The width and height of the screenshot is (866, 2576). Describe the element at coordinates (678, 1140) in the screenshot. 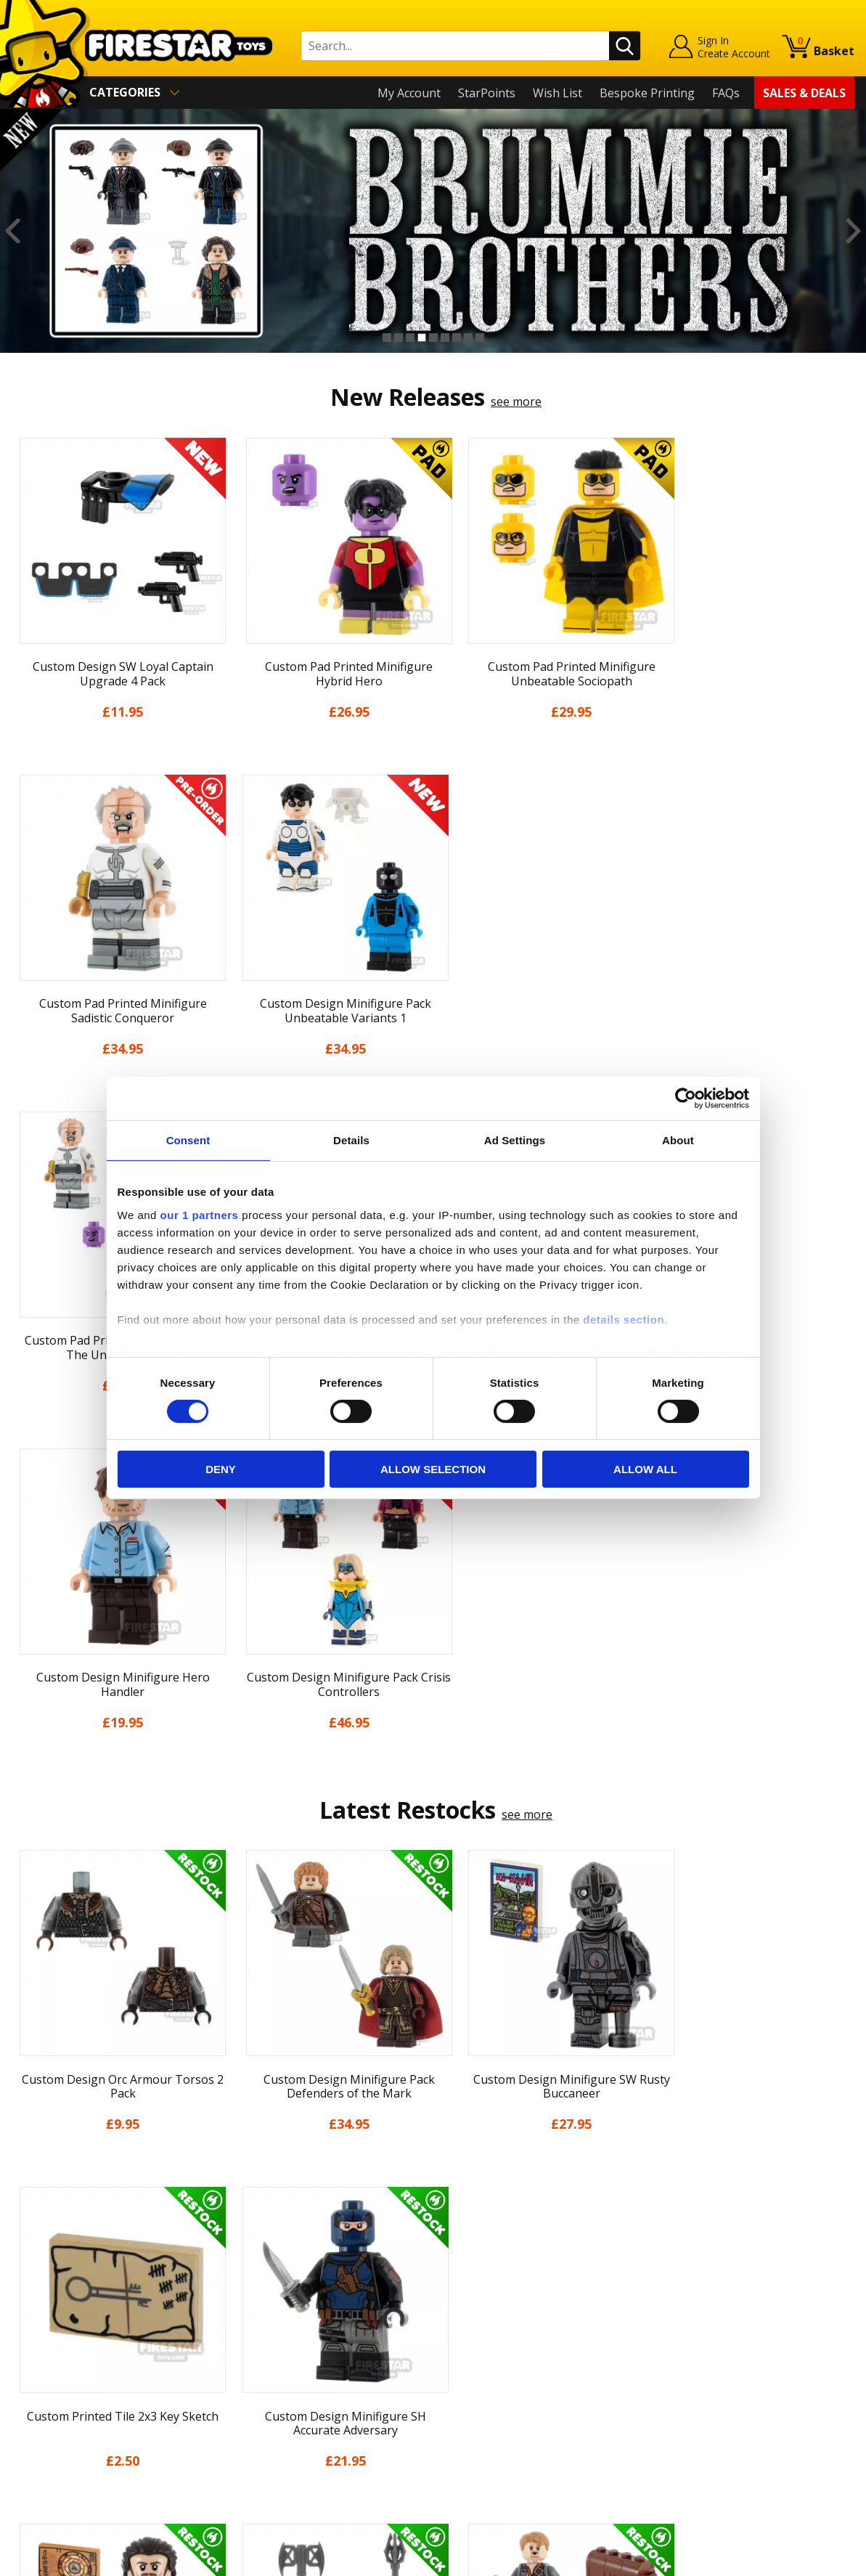

I see `About [tab]` at that location.